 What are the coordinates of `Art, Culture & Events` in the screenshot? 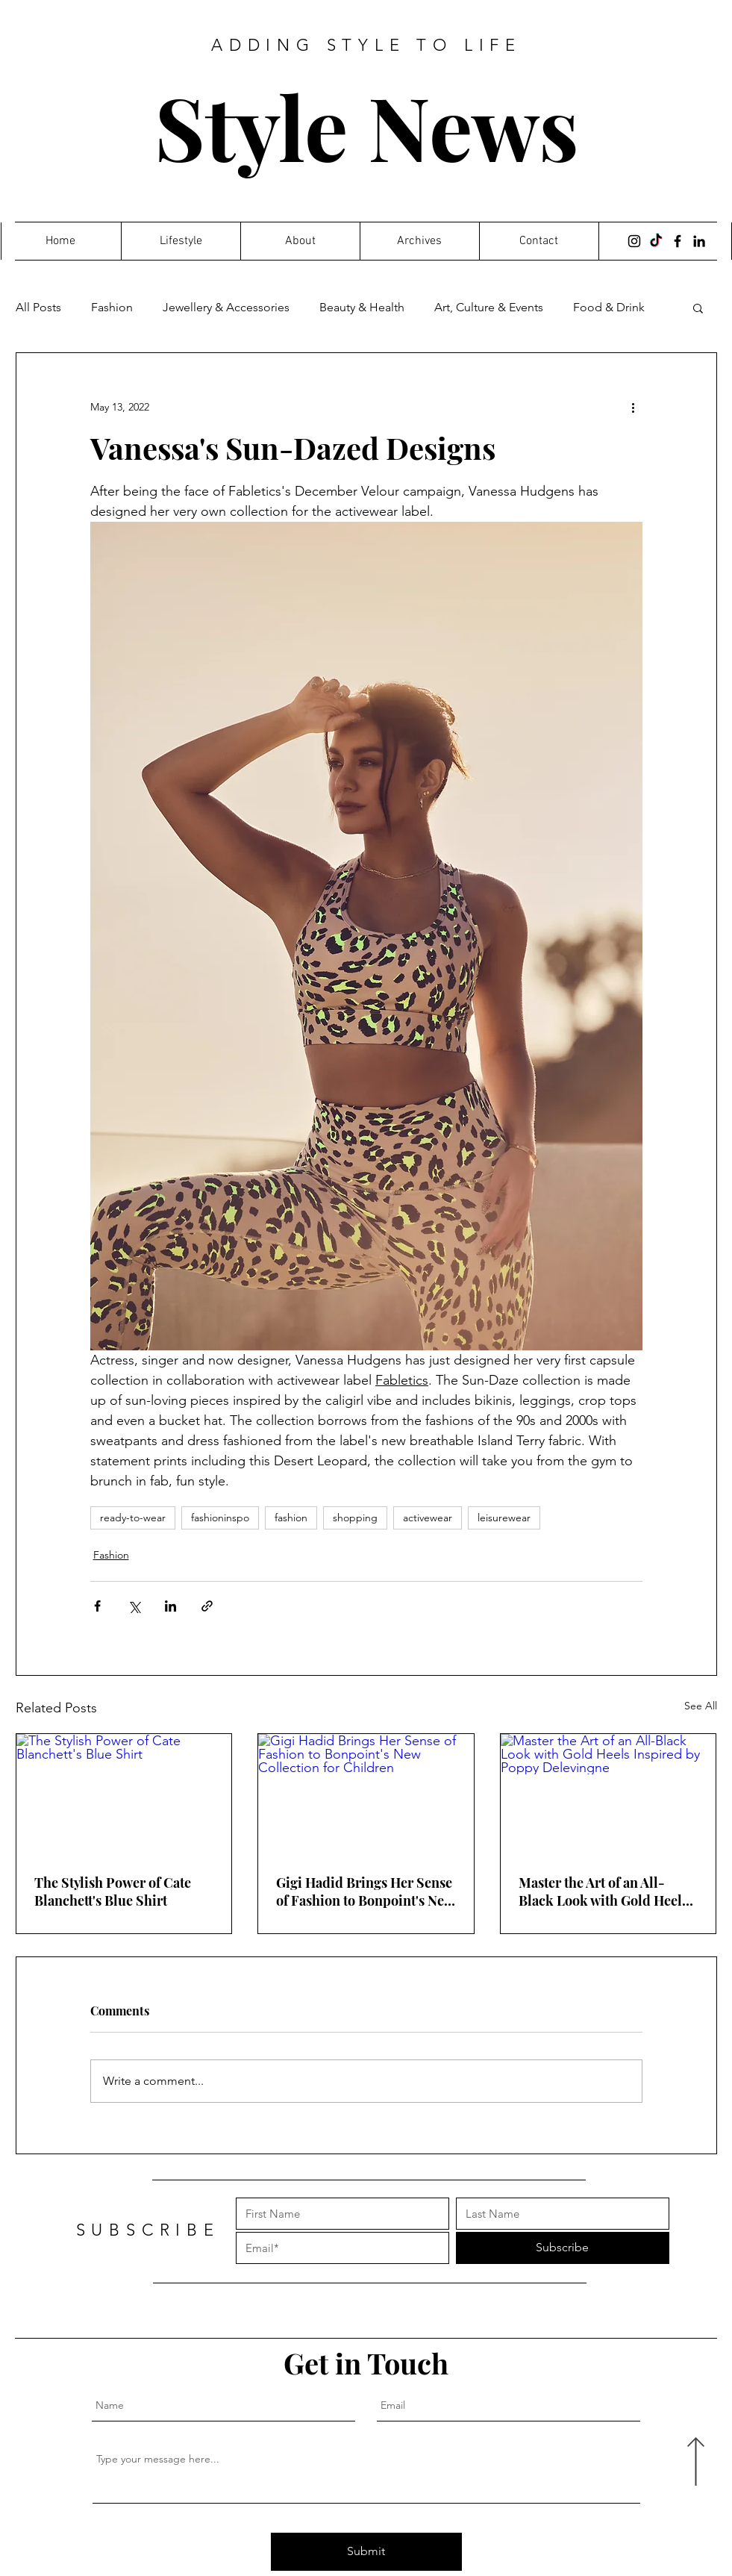 It's located at (488, 307).